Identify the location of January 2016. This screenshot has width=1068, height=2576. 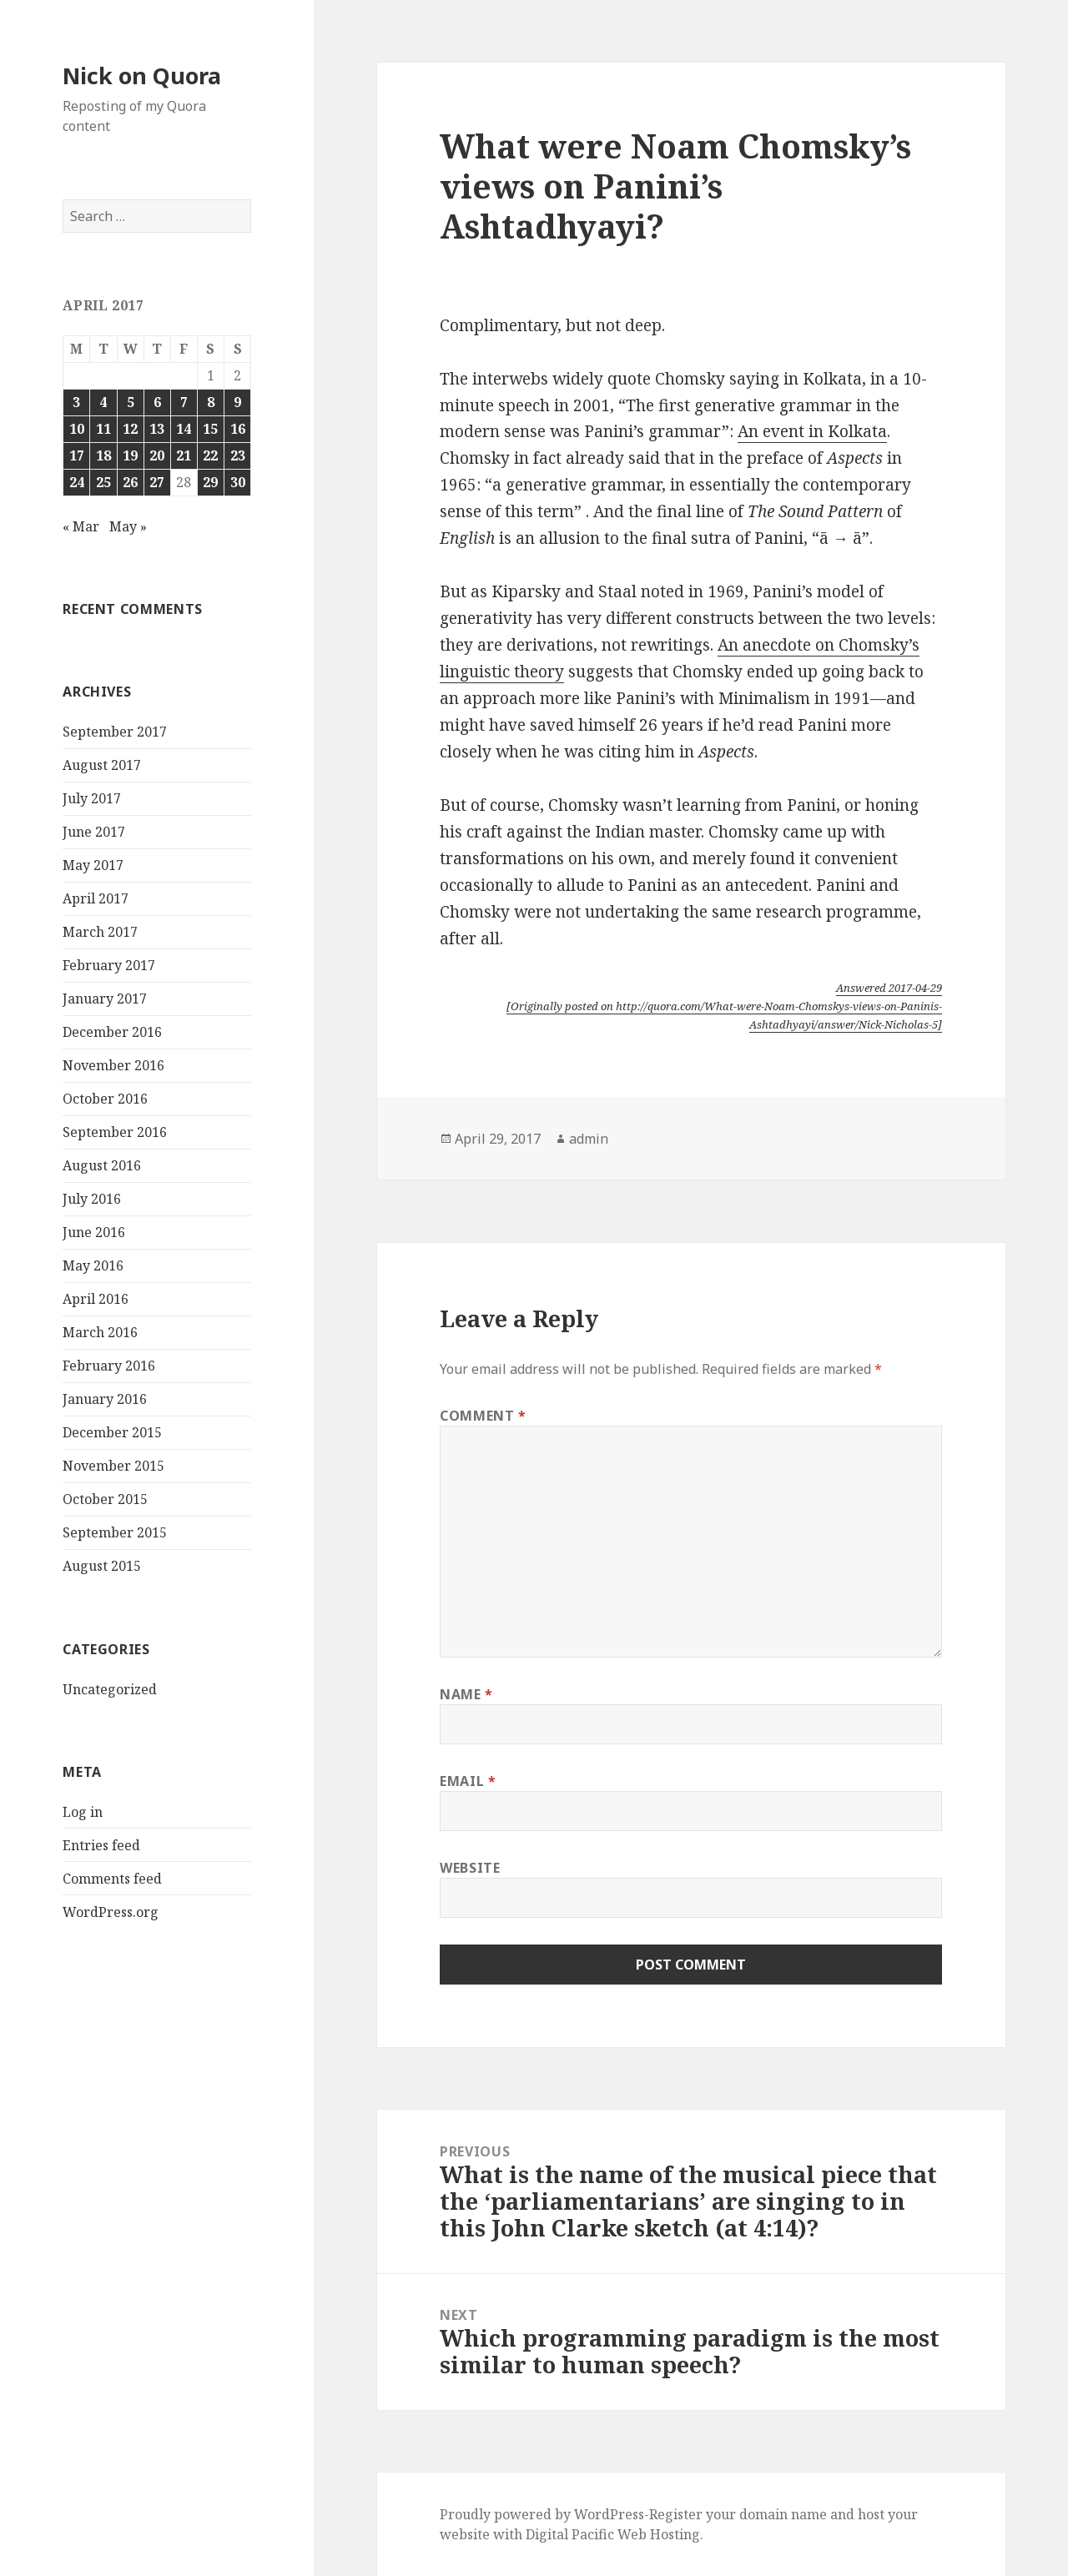
(105, 1399).